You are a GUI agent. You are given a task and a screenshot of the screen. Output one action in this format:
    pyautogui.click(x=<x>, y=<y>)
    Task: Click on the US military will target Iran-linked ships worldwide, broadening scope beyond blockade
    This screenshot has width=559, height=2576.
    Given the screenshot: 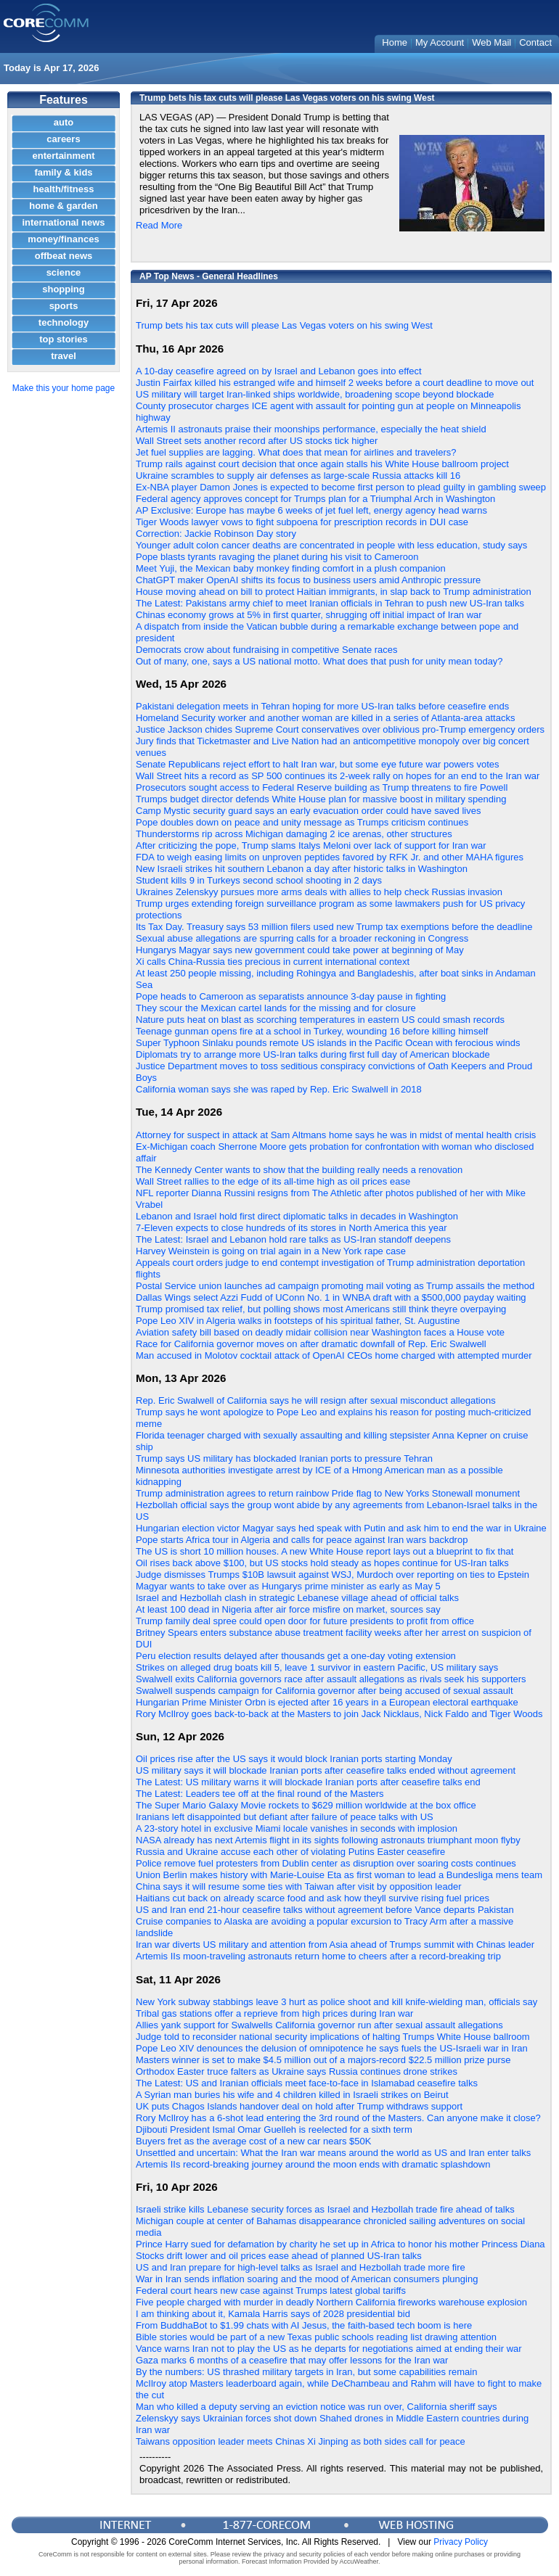 What is the action you would take?
    pyautogui.click(x=315, y=394)
    